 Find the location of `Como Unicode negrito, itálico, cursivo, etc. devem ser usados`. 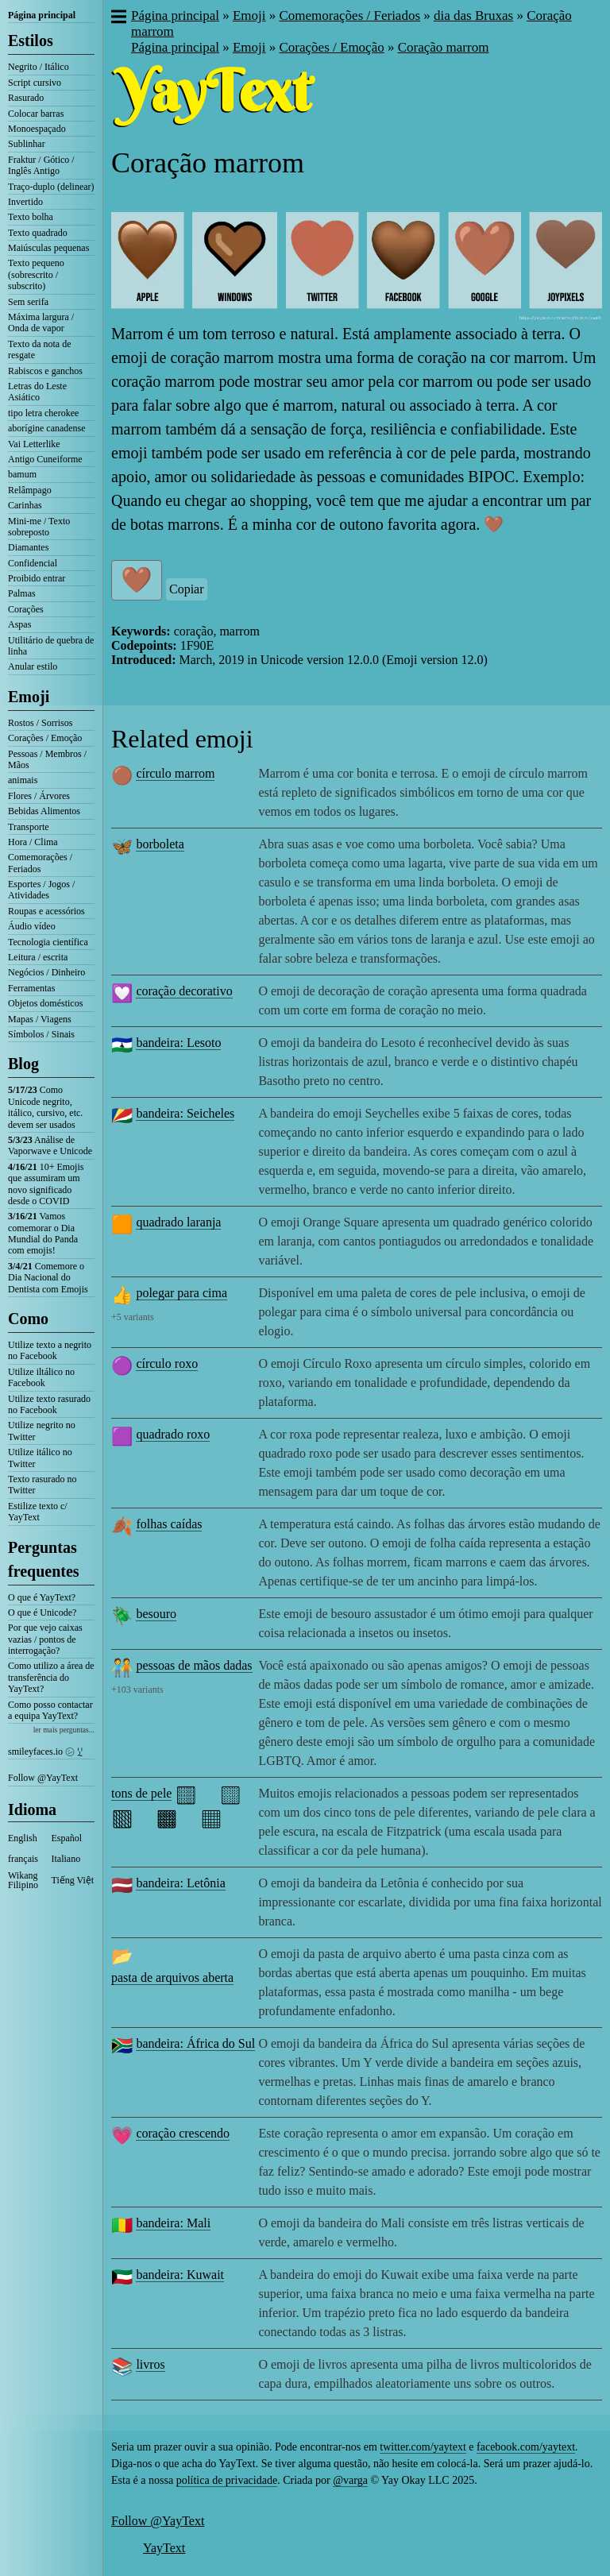

Como Unicode negrito, itálico, cursivo, etc. devem ser usados is located at coordinates (45, 1107).